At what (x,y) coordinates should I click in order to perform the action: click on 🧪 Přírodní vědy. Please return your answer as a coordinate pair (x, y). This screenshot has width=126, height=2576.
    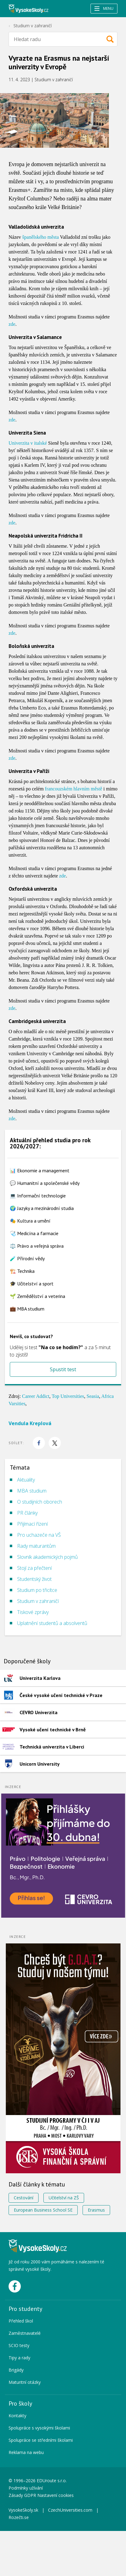
    Looking at the image, I should click on (27, 1258).